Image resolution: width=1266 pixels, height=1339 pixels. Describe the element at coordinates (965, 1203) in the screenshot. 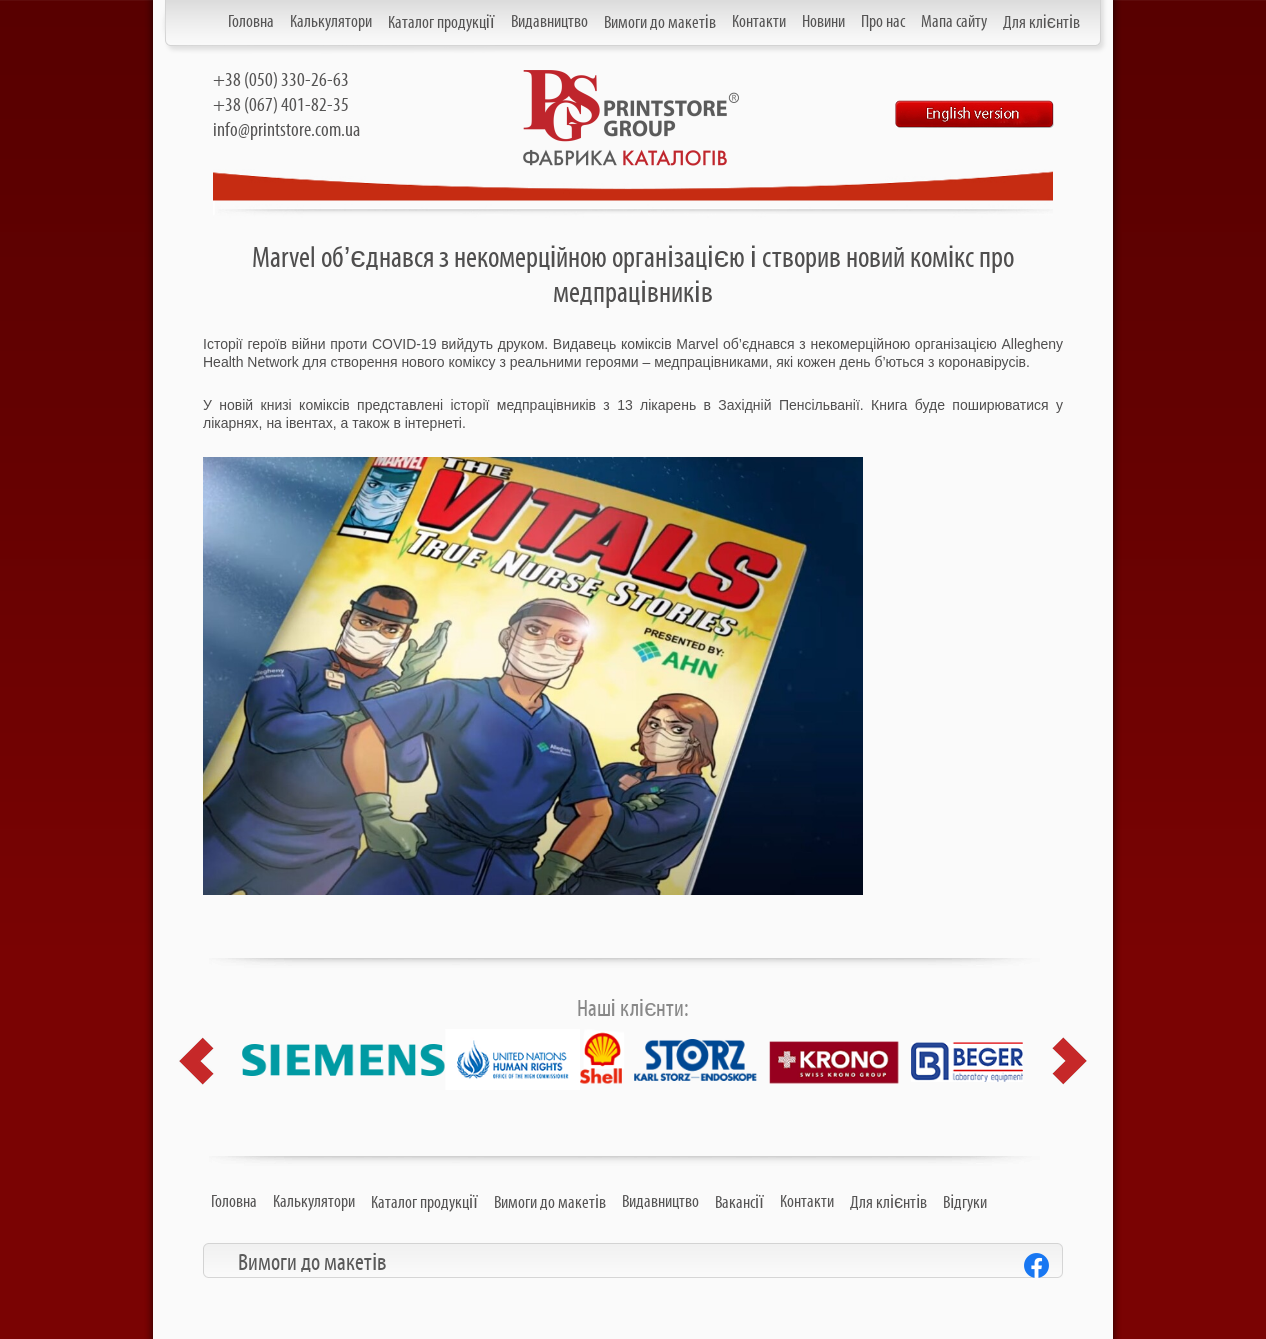

I see `Відгуки` at that location.